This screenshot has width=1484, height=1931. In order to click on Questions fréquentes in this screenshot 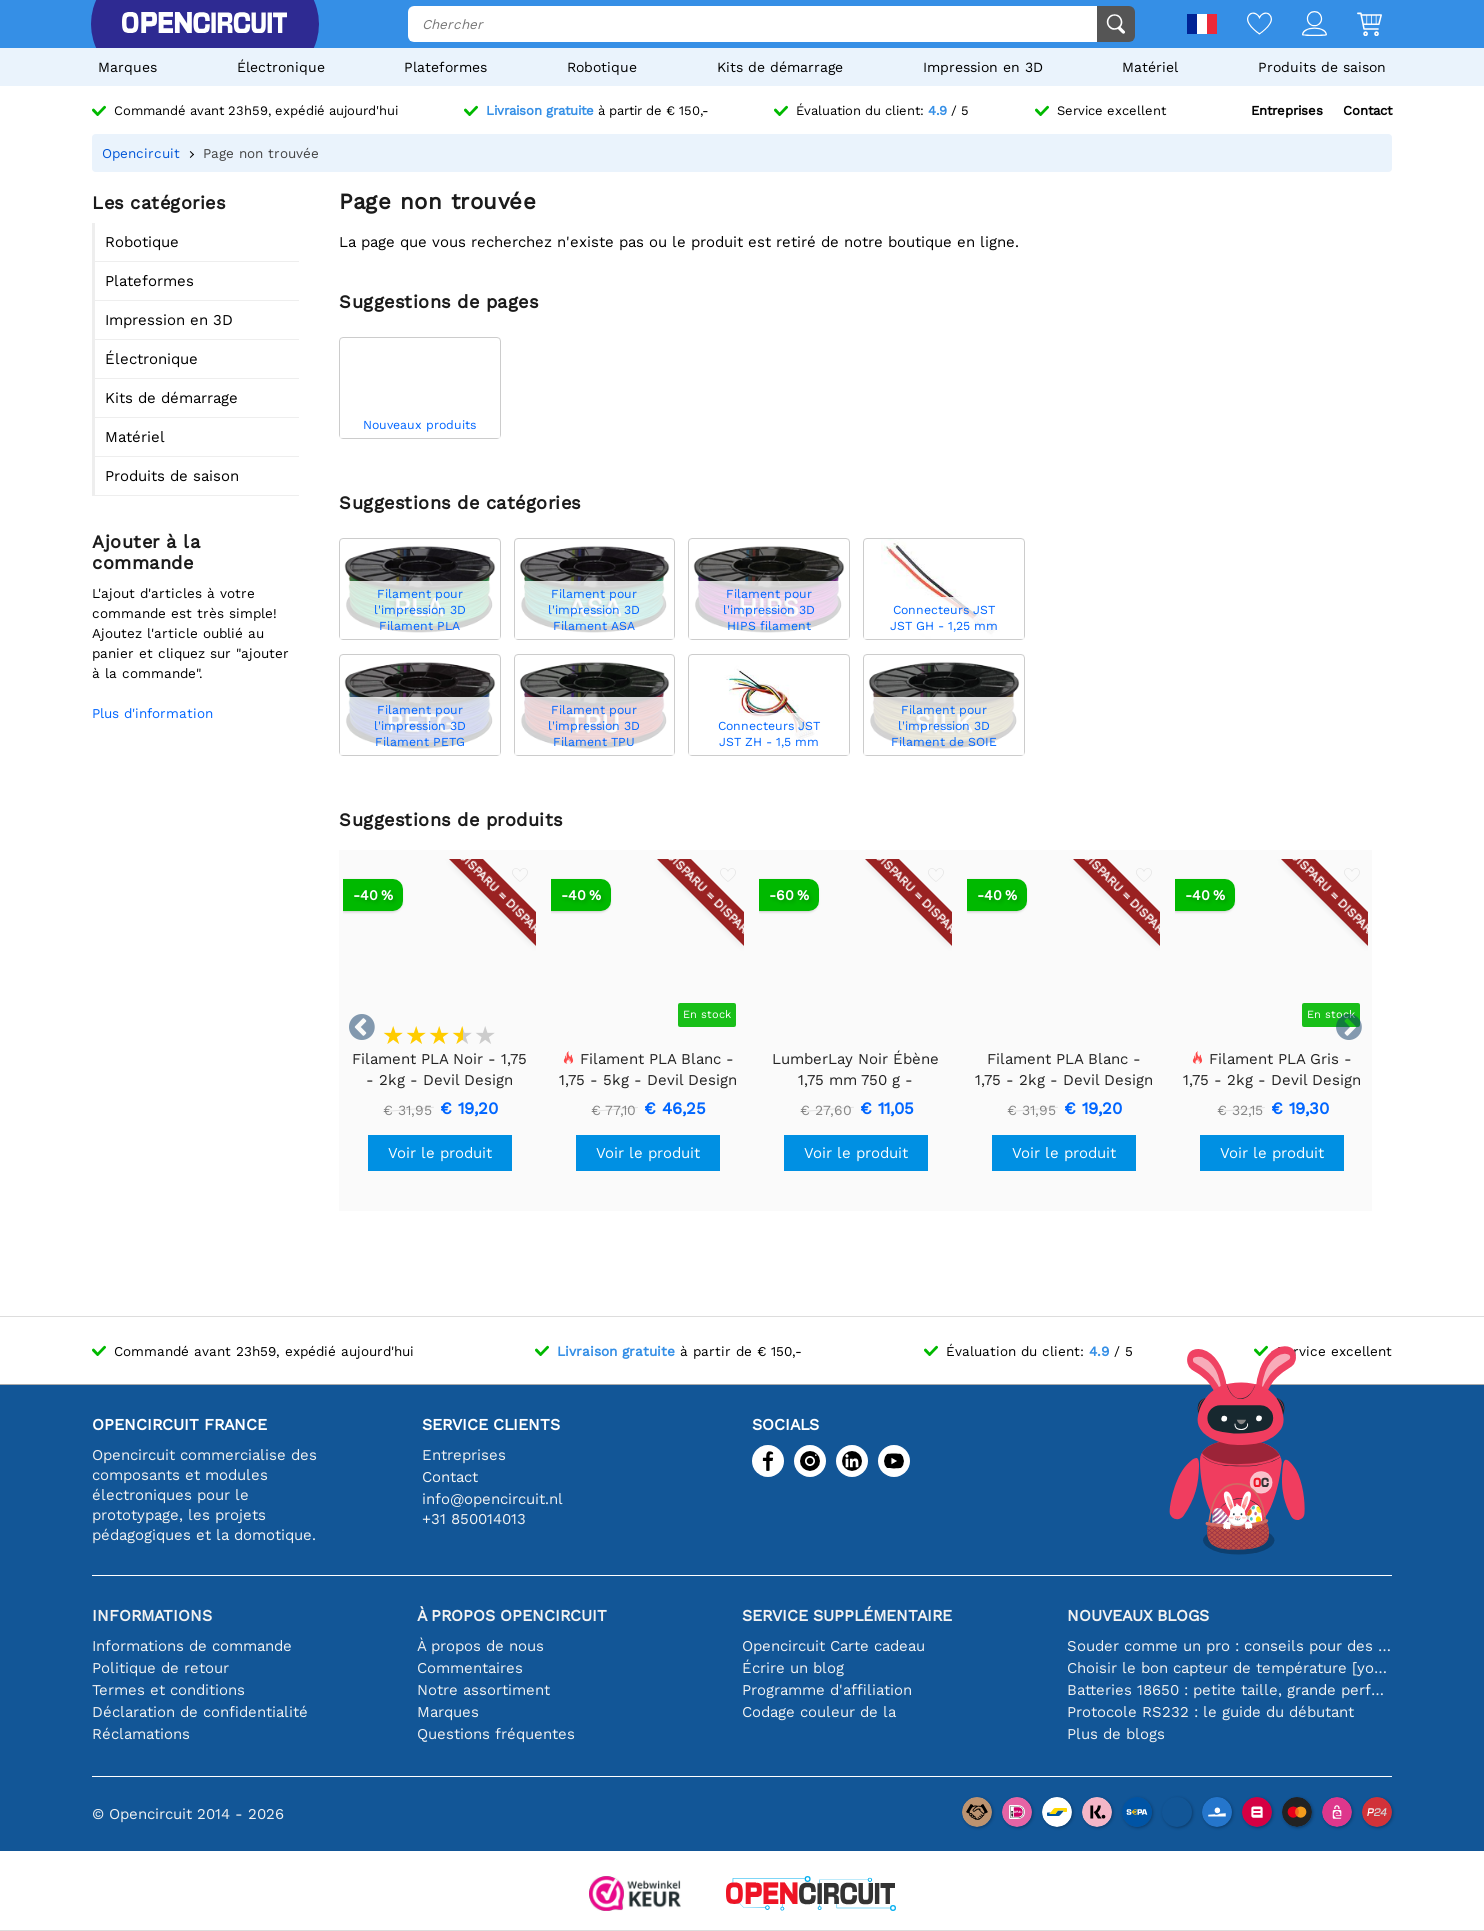, I will do `click(496, 1734)`.